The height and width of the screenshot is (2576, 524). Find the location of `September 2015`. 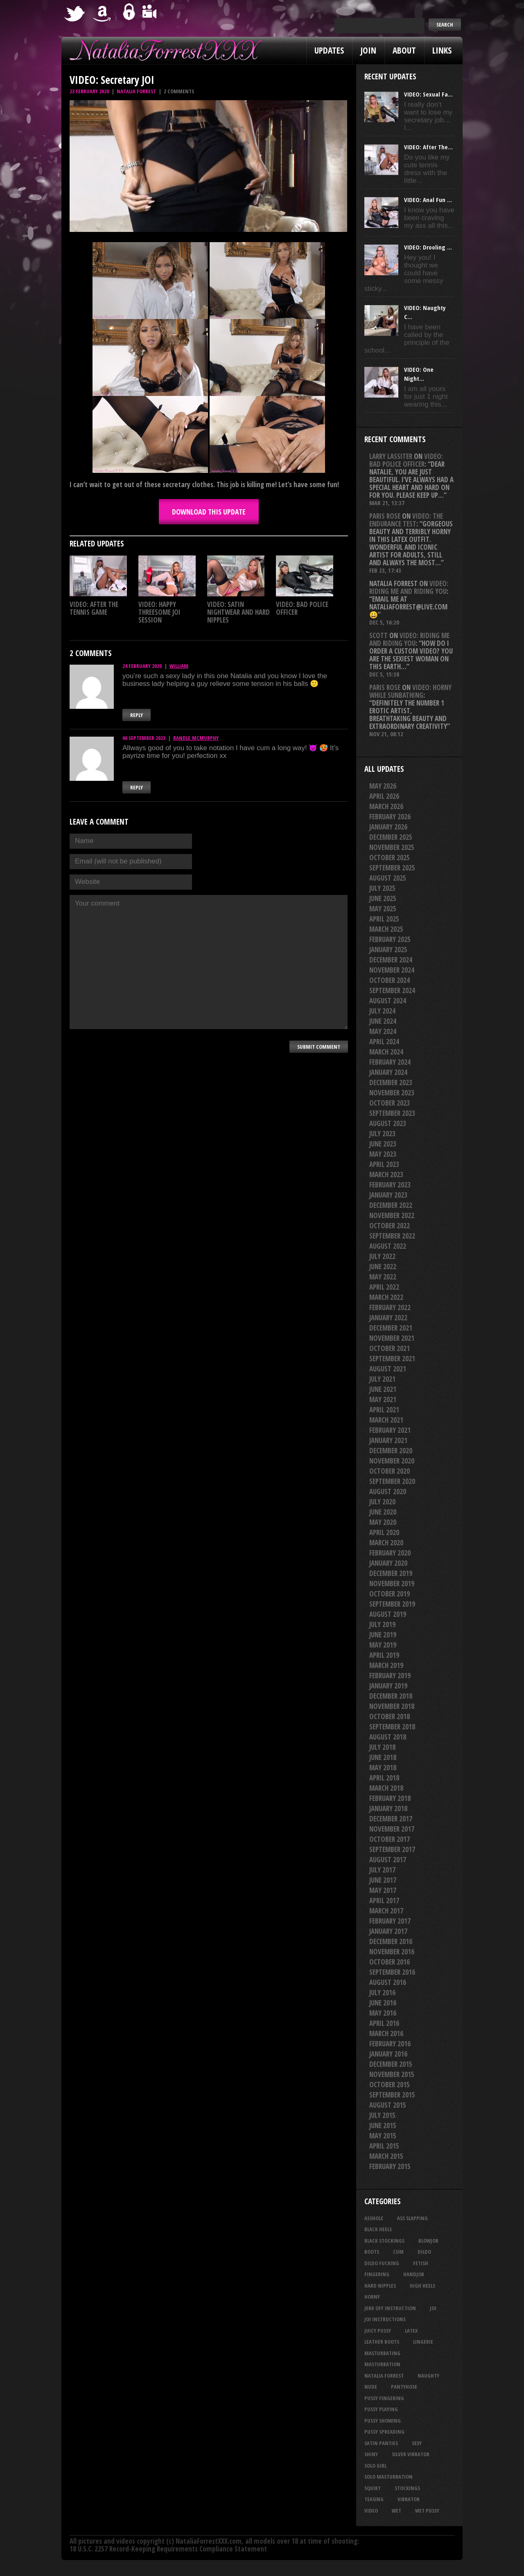

September 2015 is located at coordinates (392, 2094).